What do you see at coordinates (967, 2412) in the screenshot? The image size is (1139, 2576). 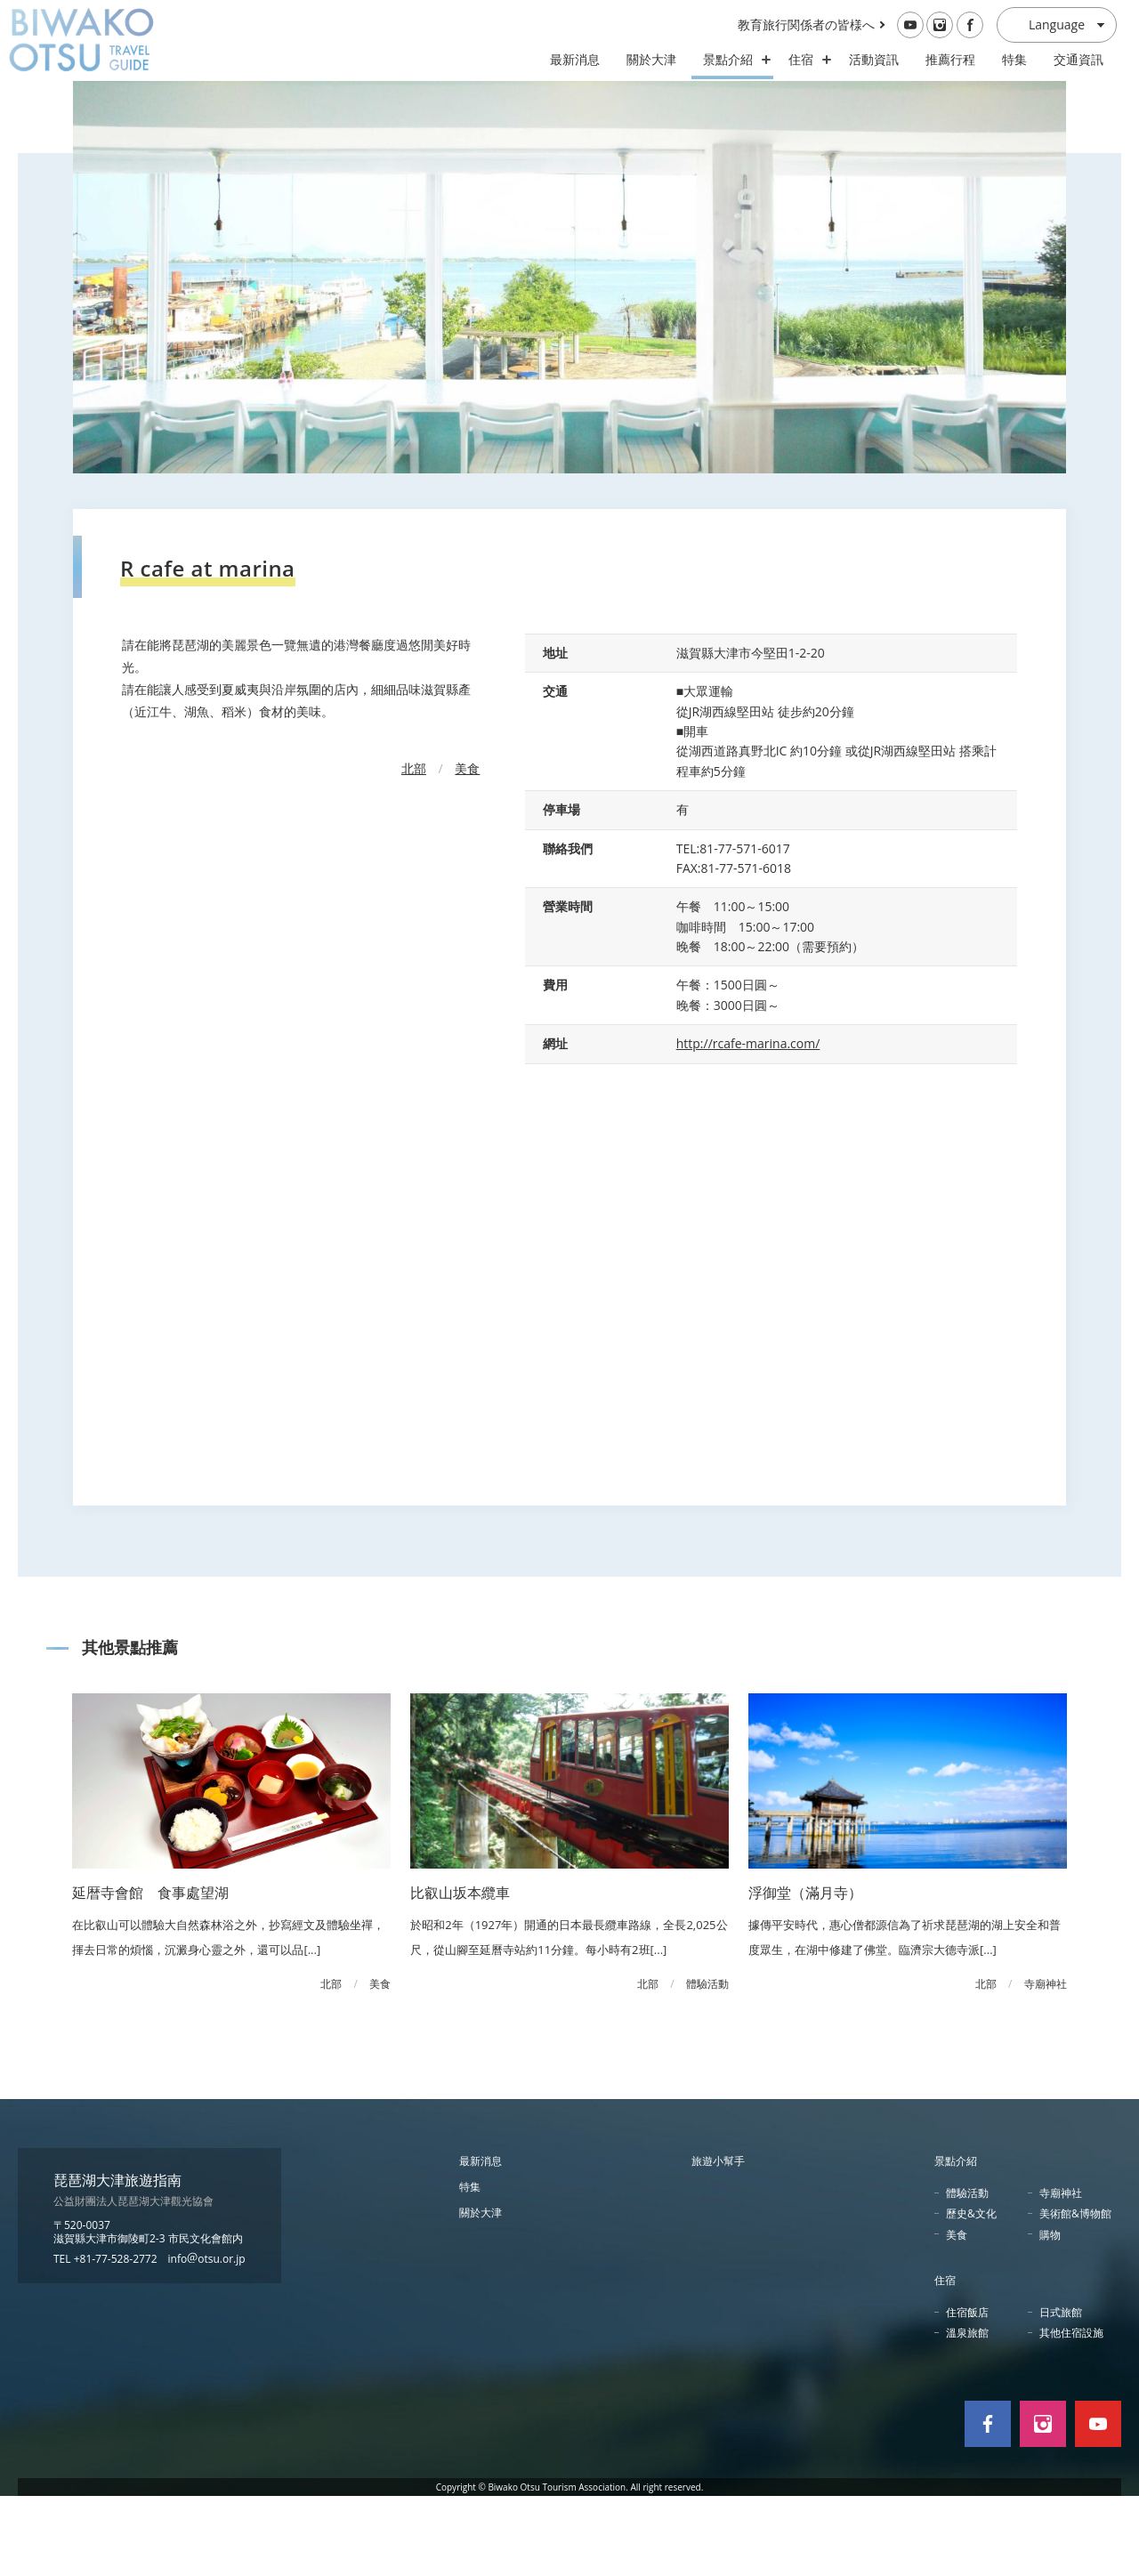 I see `溫泉旅館` at bounding box center [967, 2412].